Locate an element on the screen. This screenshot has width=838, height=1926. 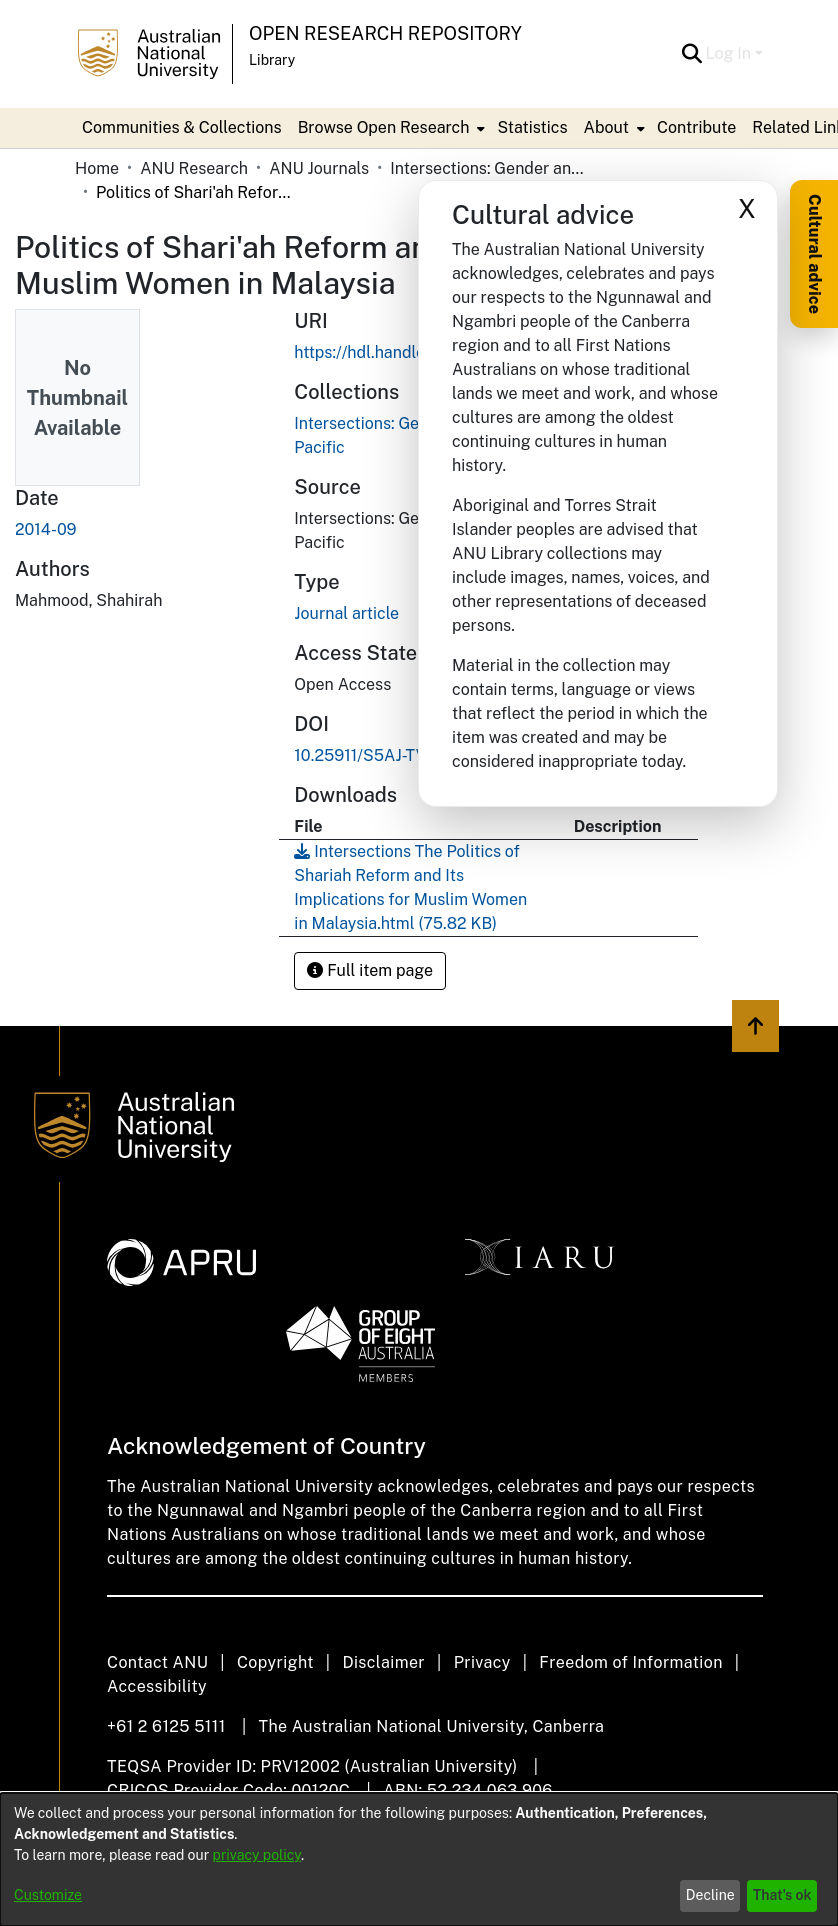
Freedom of Information is located at coordinates (630, 1662).